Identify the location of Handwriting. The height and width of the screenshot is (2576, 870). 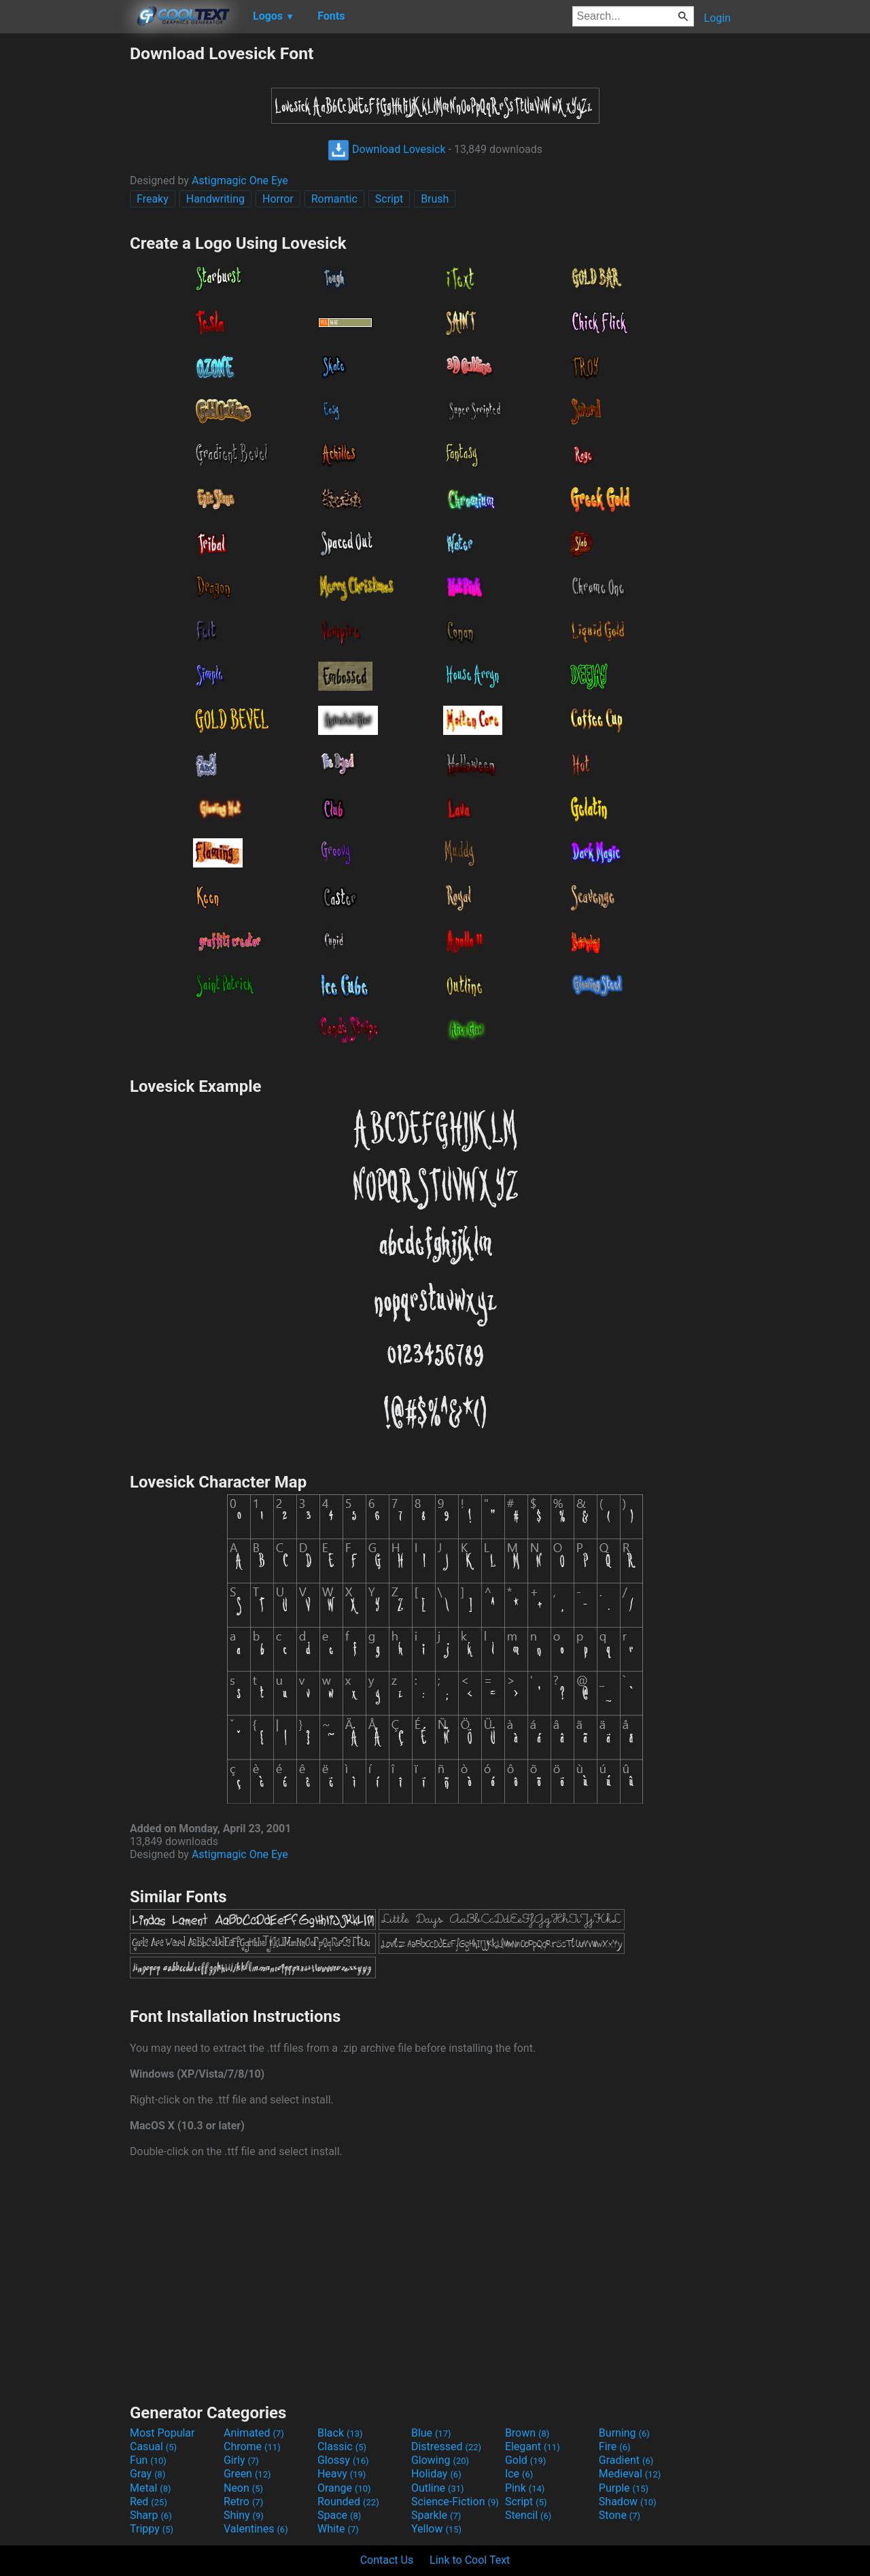
(215, 198).